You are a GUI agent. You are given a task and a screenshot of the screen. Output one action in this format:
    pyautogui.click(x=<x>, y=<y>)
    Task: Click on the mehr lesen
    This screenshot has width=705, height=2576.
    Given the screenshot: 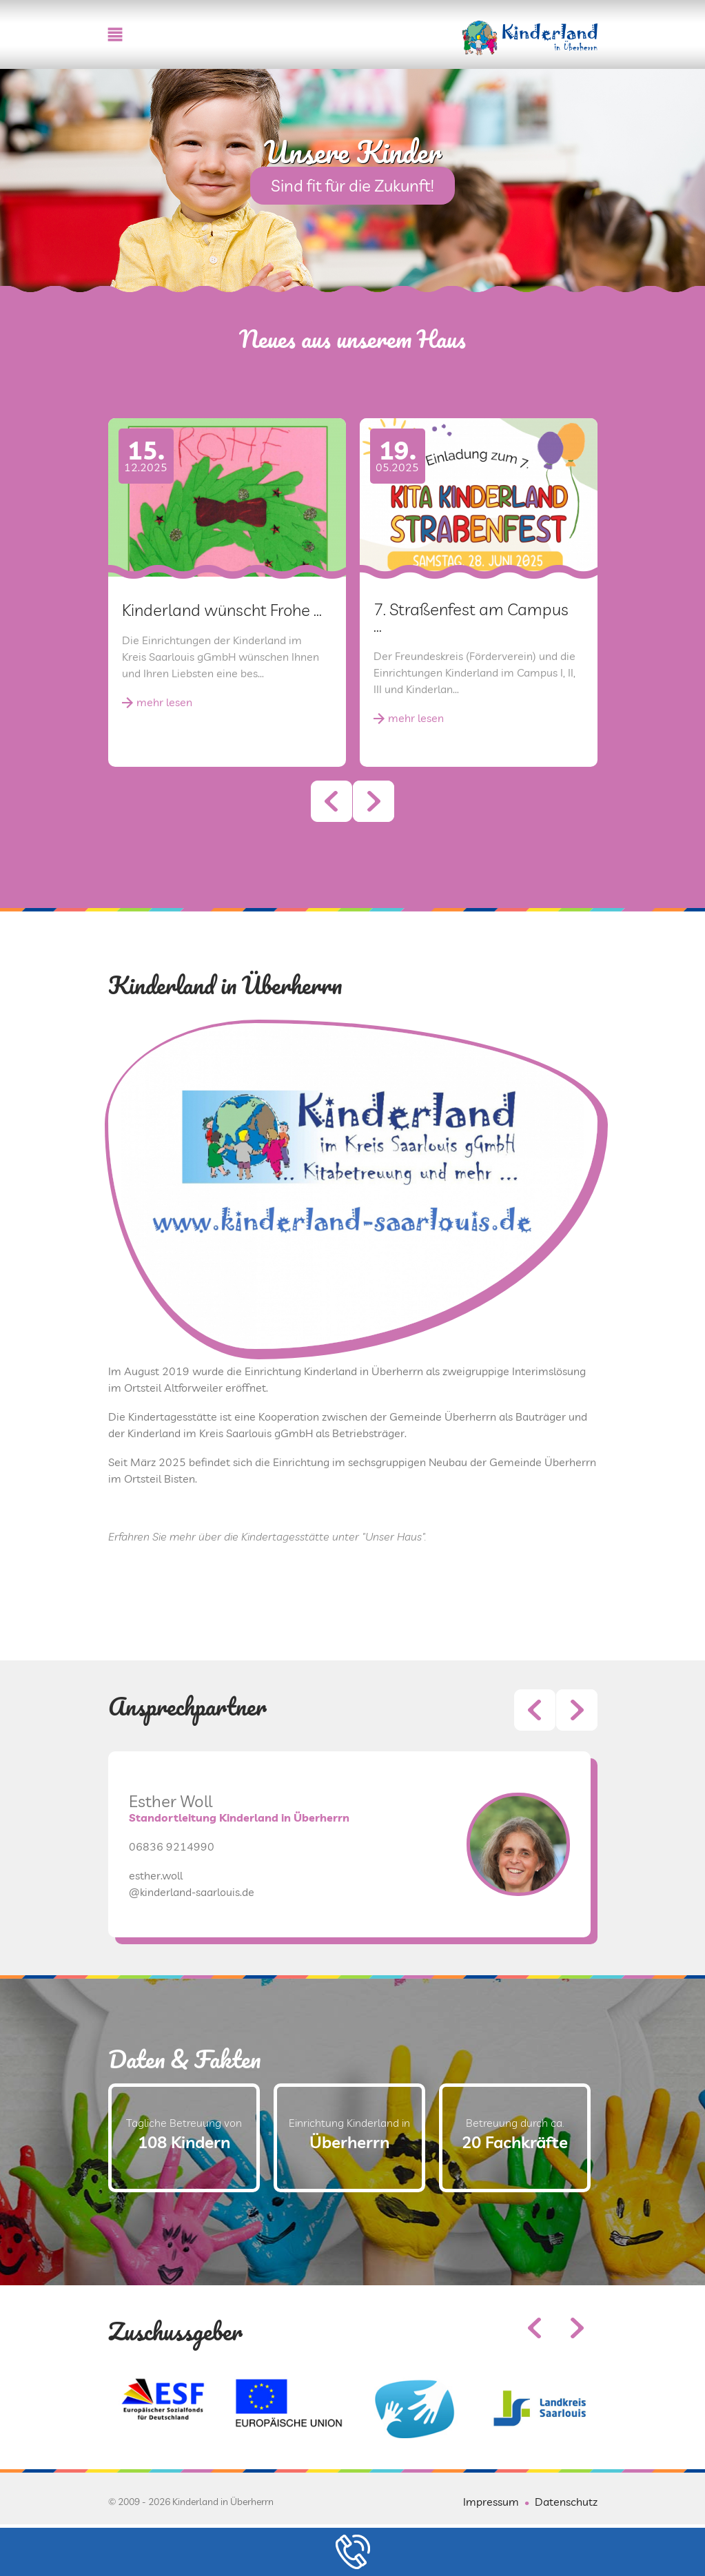 What is the action you would take?
    pyautogui.click(x=164, y=702)
    